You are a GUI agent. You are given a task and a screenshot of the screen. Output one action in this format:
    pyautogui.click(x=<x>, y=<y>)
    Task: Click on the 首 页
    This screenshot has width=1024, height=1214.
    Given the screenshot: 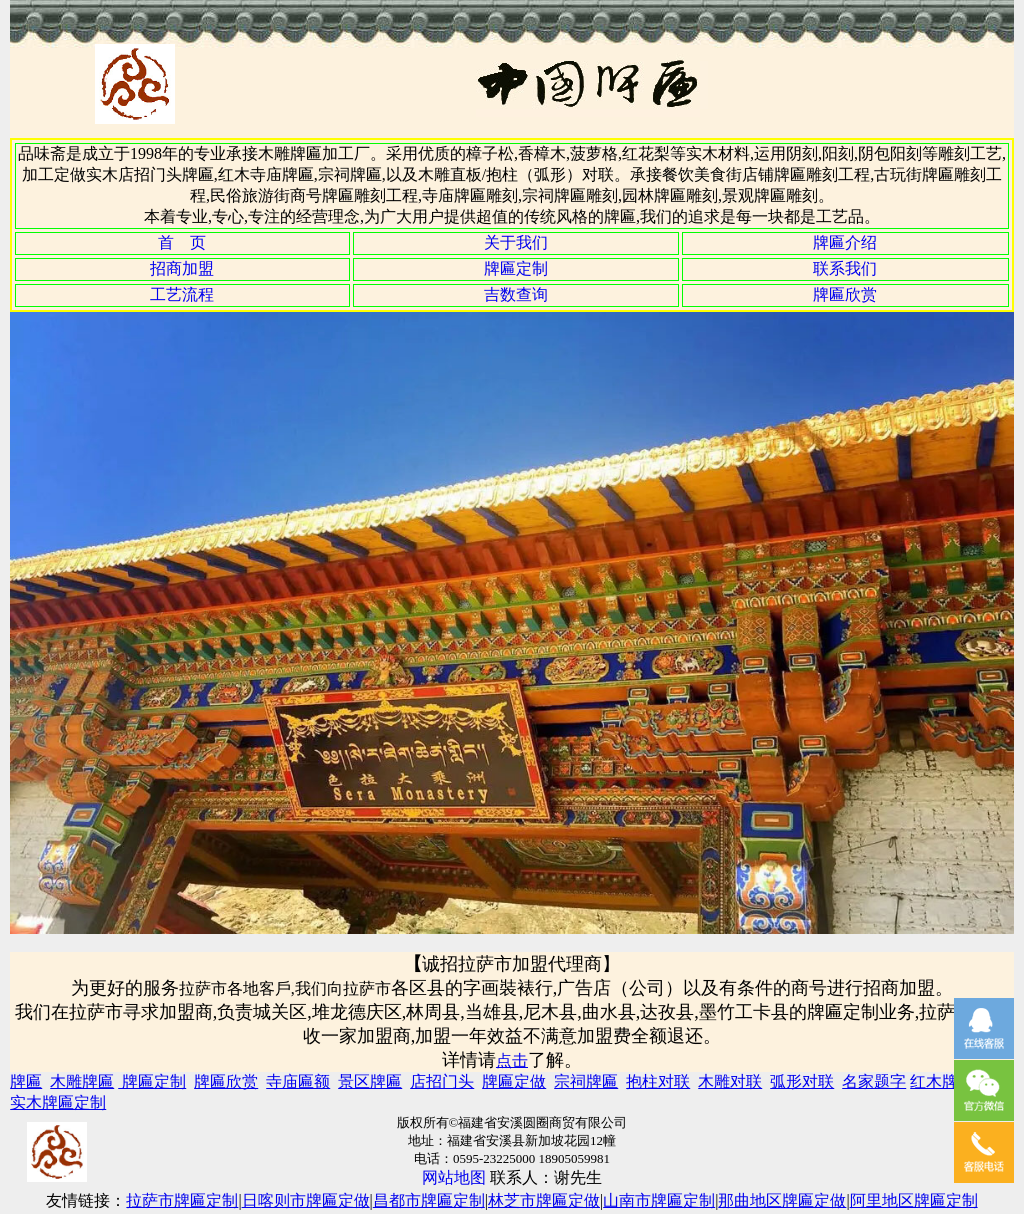 What is the action you would take?
    pyautogui.click(x=182, y=242)
    